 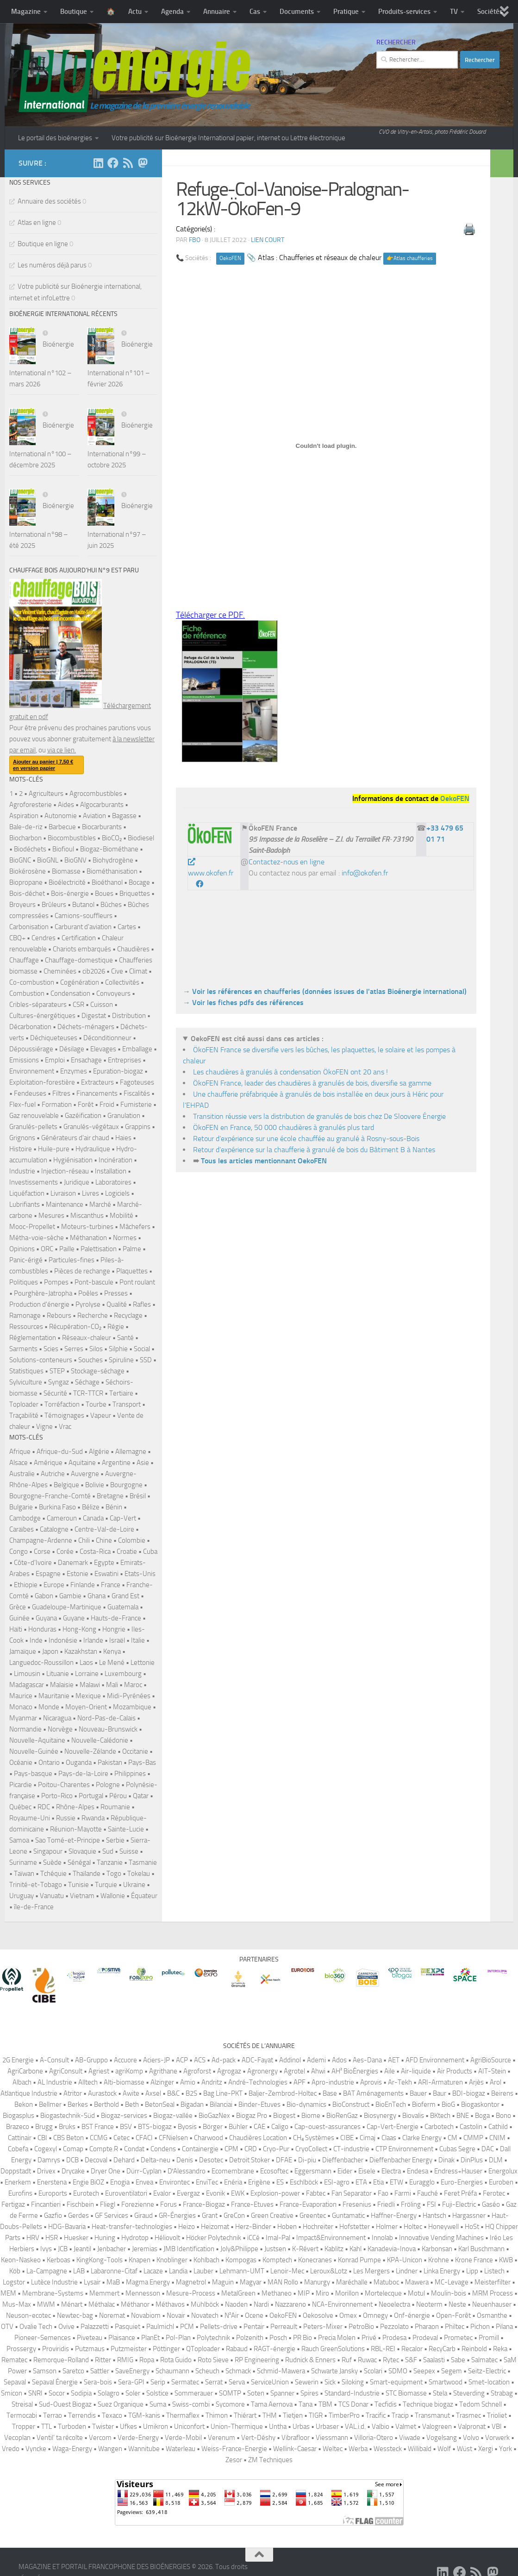 I want to click on Argentine, so click(x=116, y=1463).